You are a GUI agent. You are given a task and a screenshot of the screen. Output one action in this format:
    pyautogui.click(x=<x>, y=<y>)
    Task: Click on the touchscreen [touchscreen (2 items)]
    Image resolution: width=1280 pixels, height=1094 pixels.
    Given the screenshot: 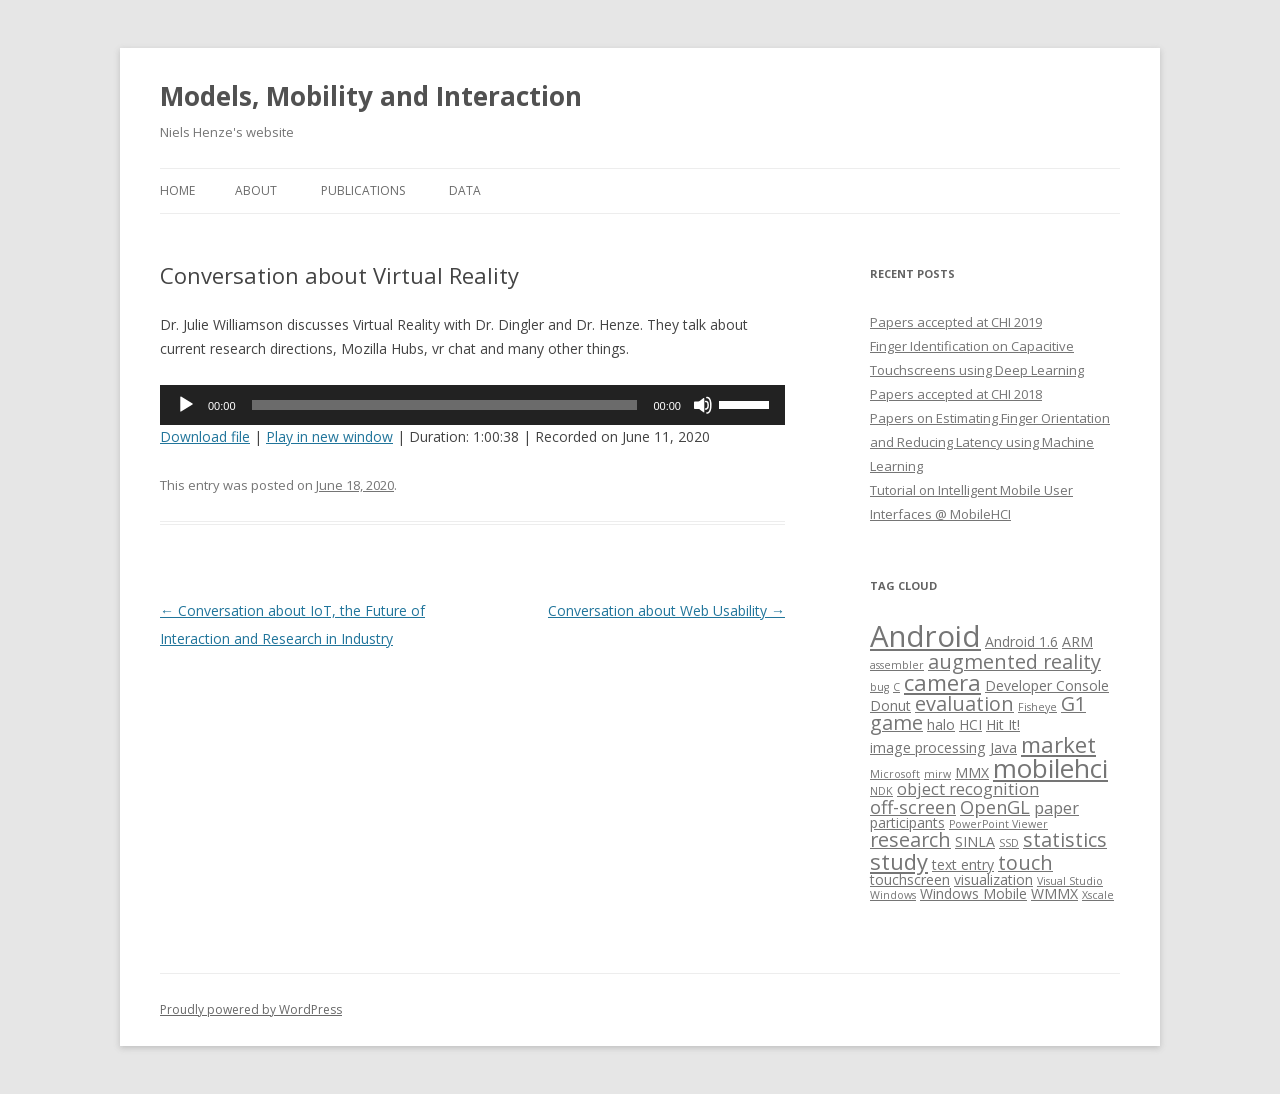 What is the action you would take?
    pyautogui.click(x=910, y=879)
    